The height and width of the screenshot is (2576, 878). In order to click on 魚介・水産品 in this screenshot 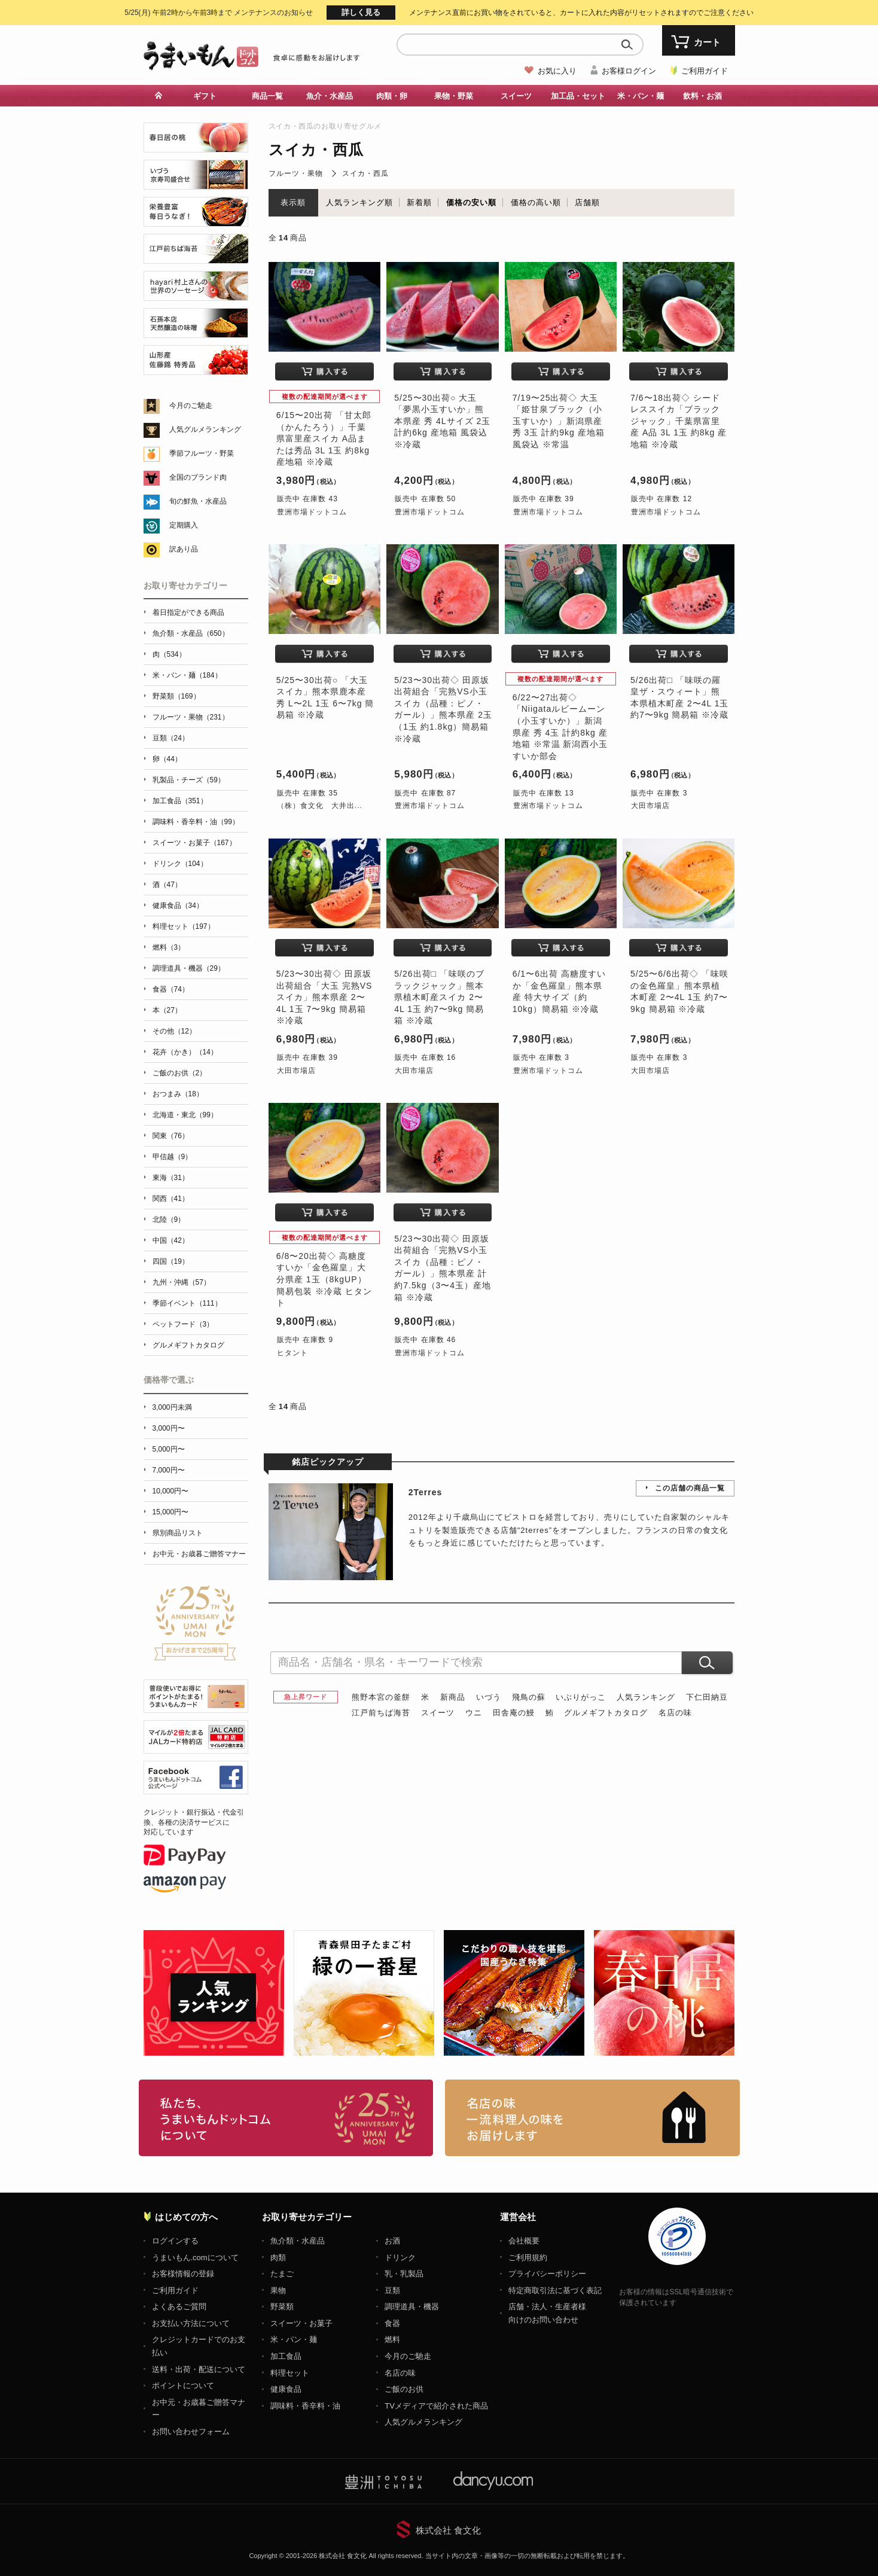, I will do `click(329, 96)`.